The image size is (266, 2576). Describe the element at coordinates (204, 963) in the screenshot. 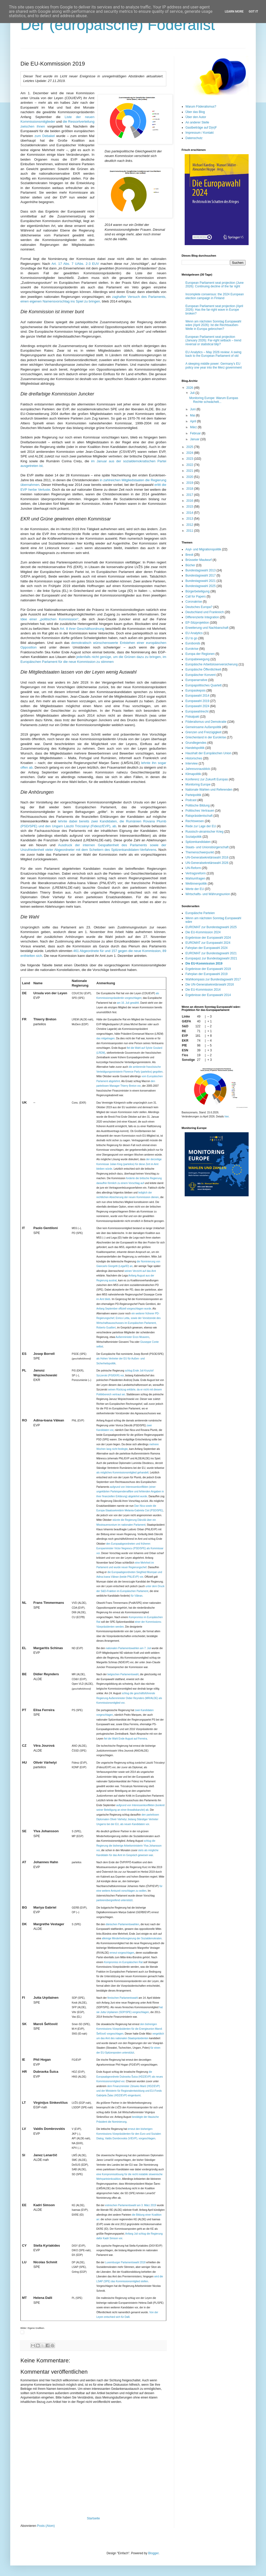

I see `Die EU-Kommission 2019` at that location.